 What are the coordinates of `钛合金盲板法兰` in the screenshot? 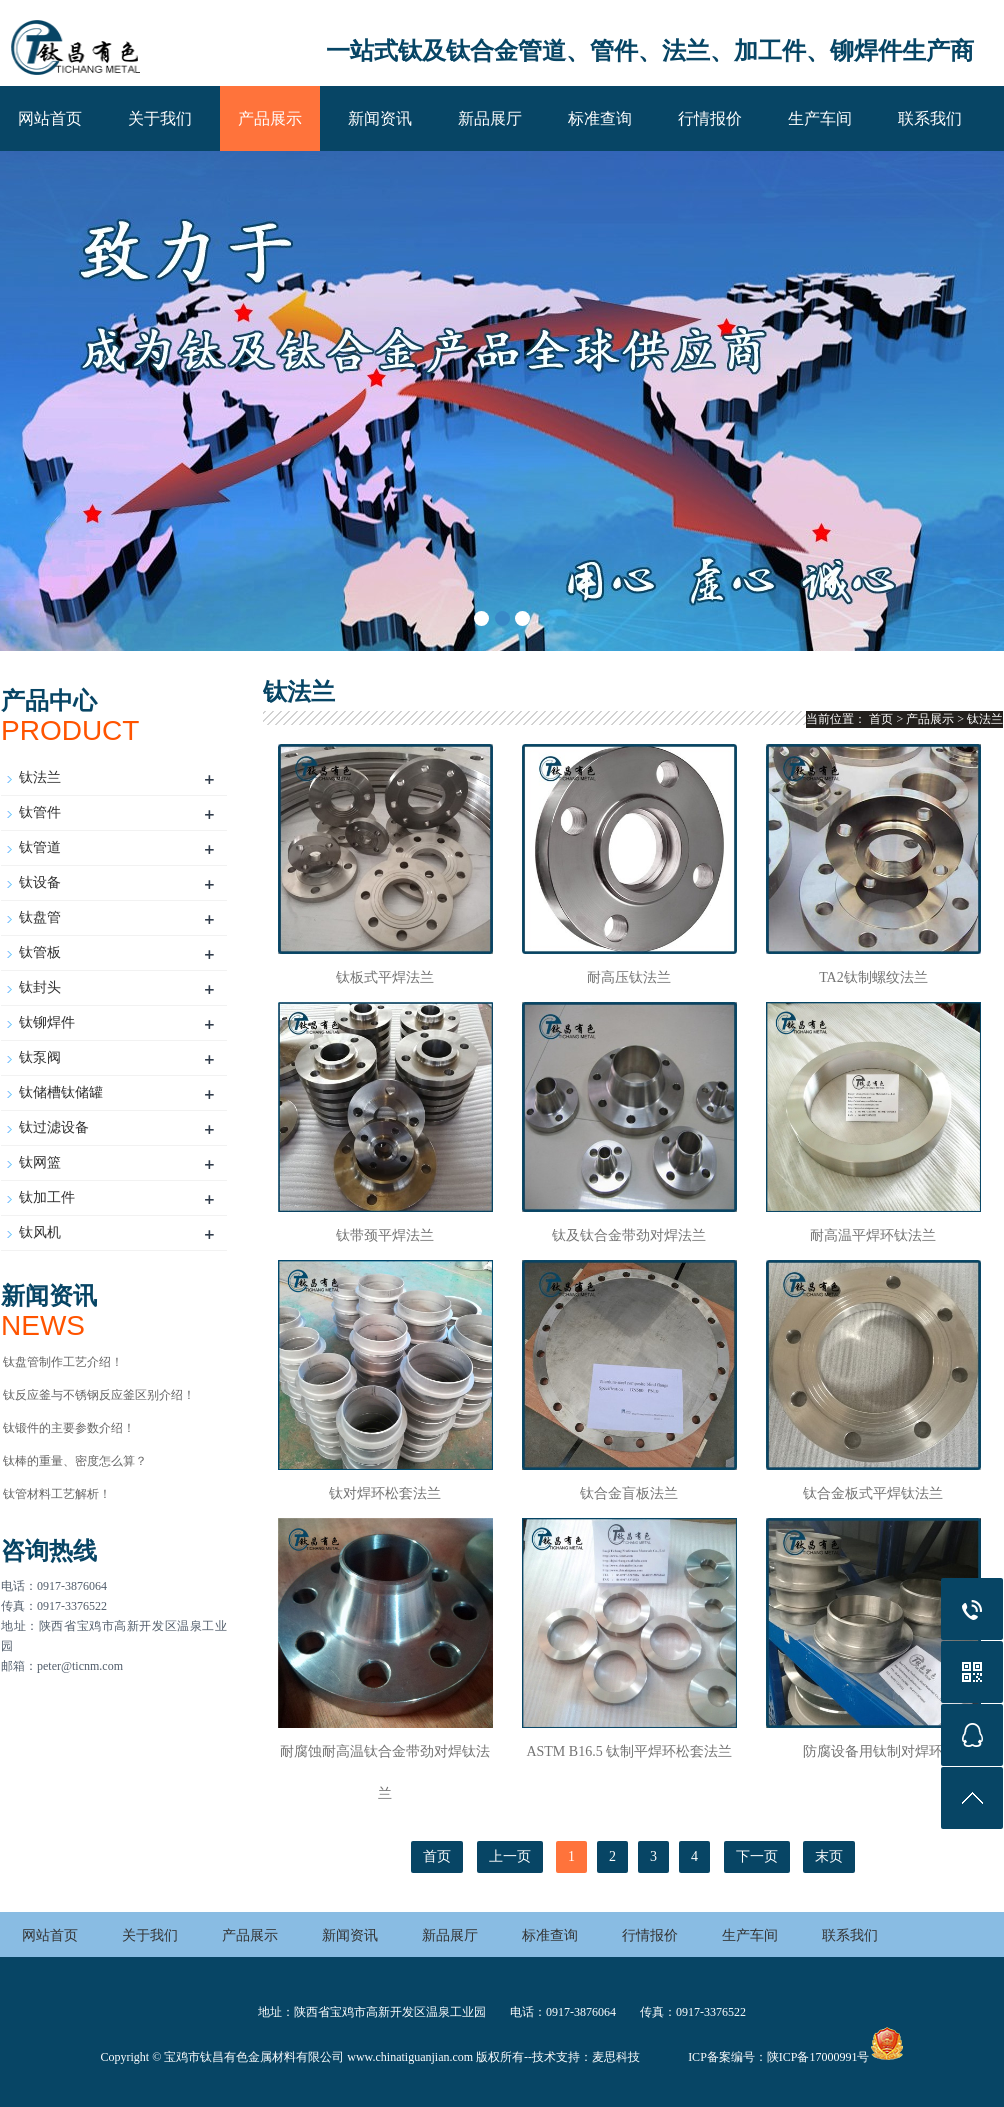 It's located at (629, 1493).